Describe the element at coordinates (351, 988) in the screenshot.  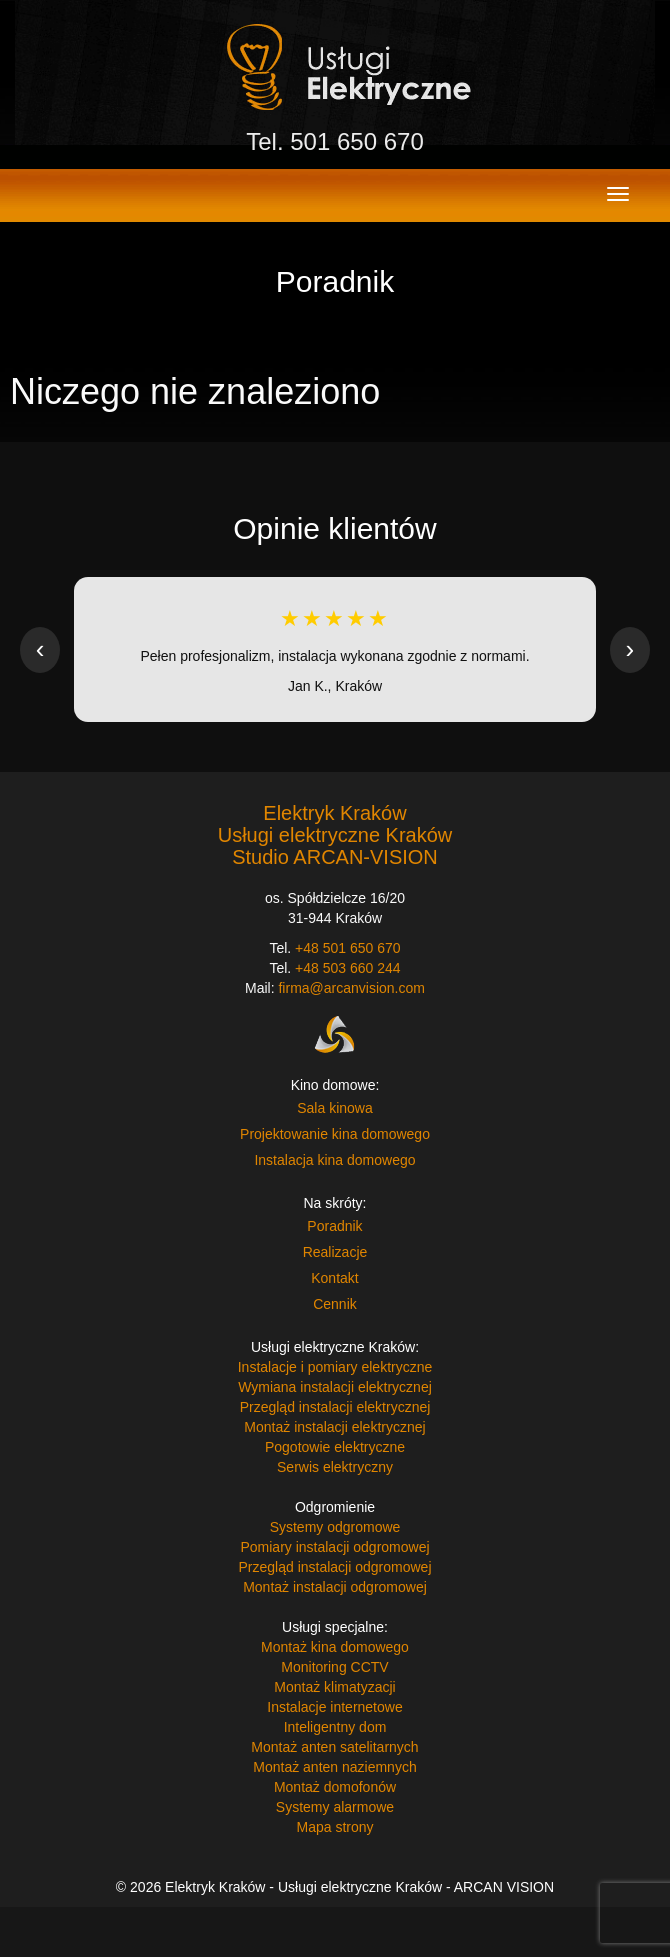
I see `firma@arcanvision.com` at that location.